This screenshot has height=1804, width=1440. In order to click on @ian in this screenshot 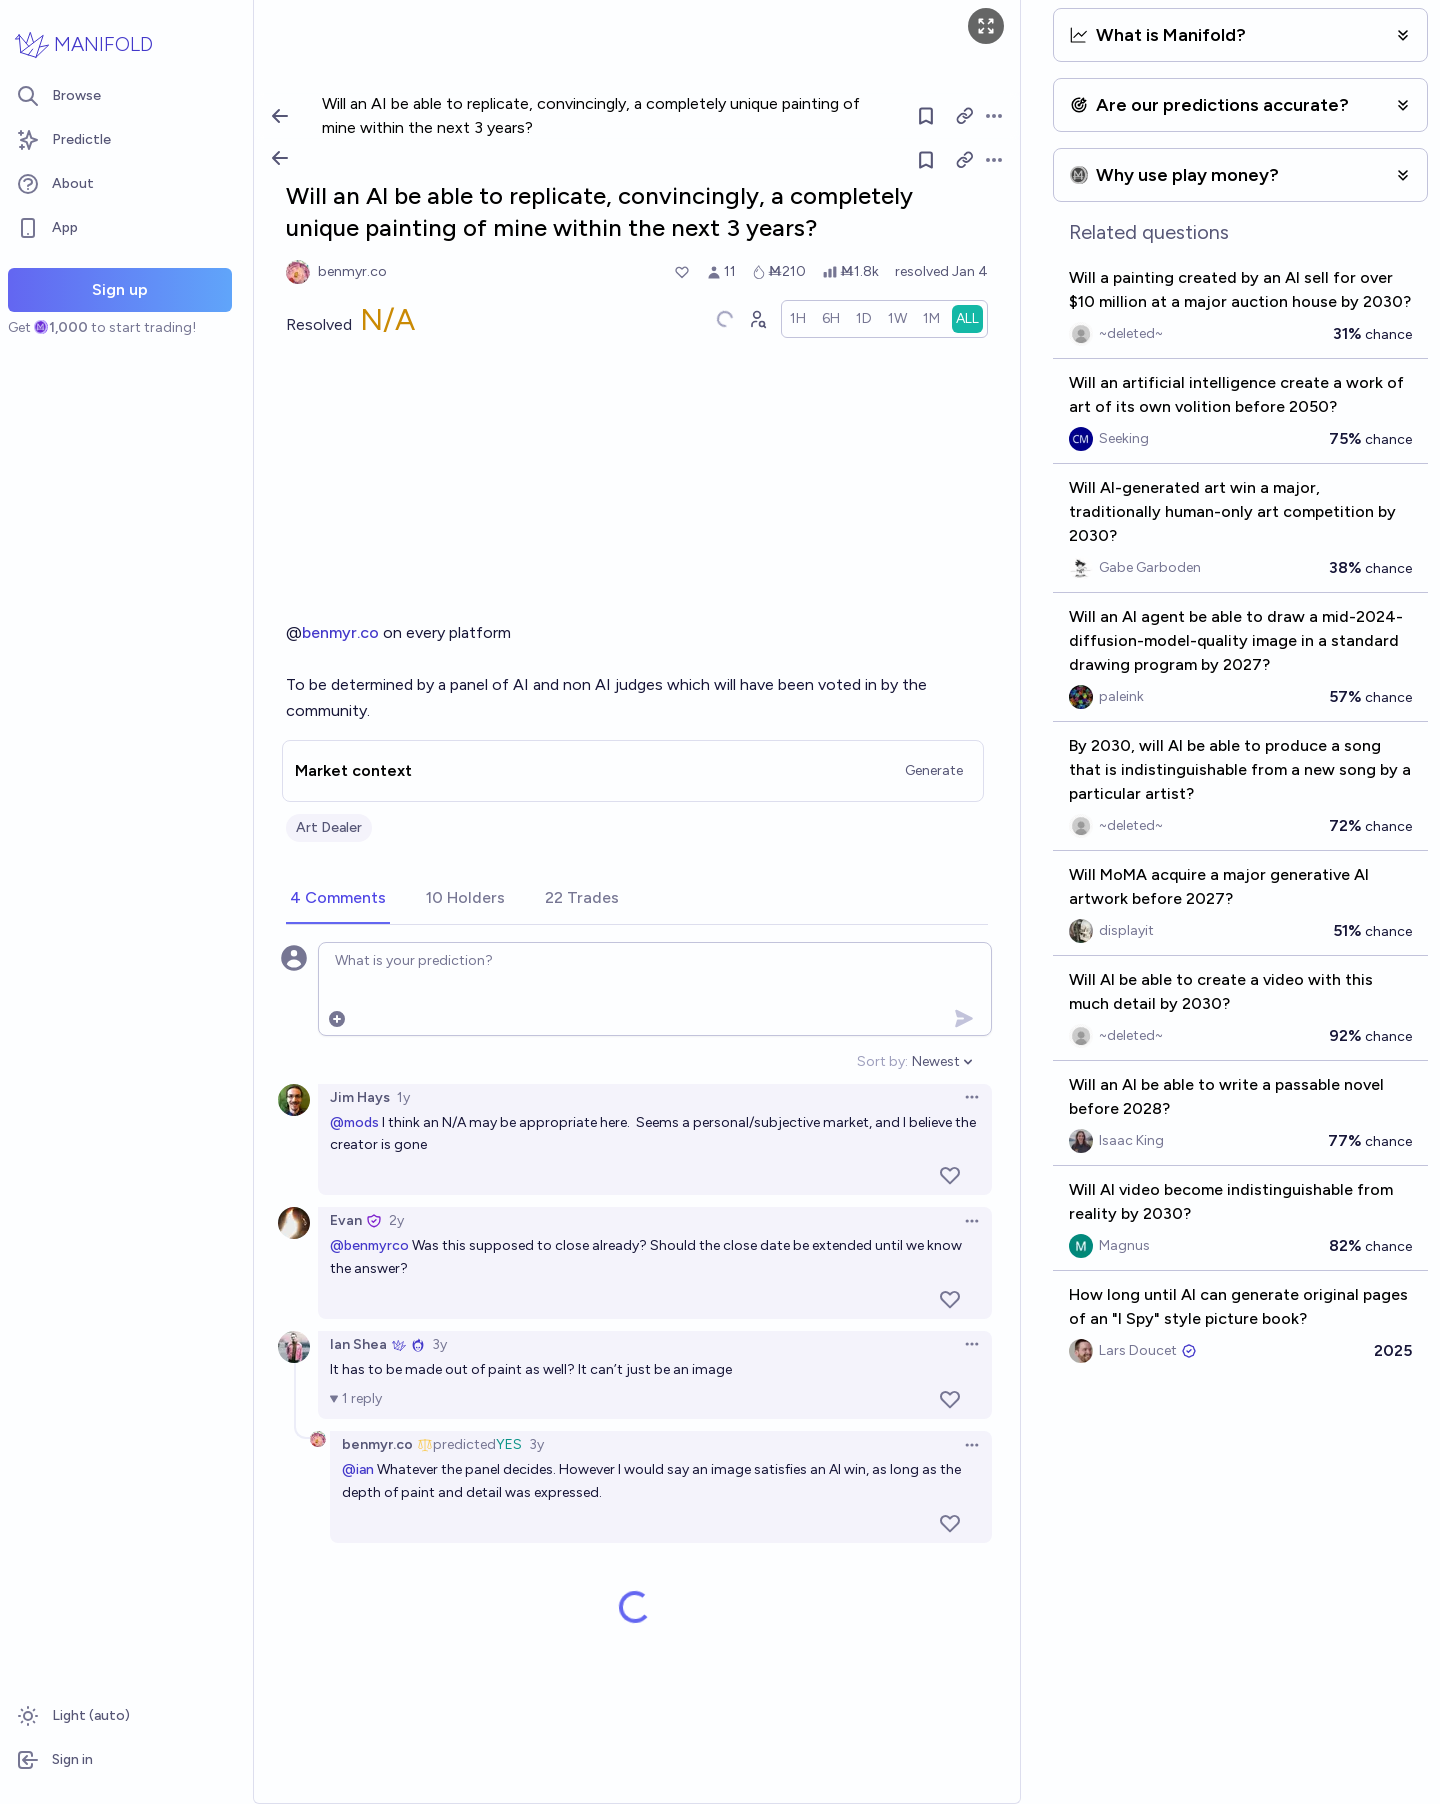, I will do `click(358, 1469)`.